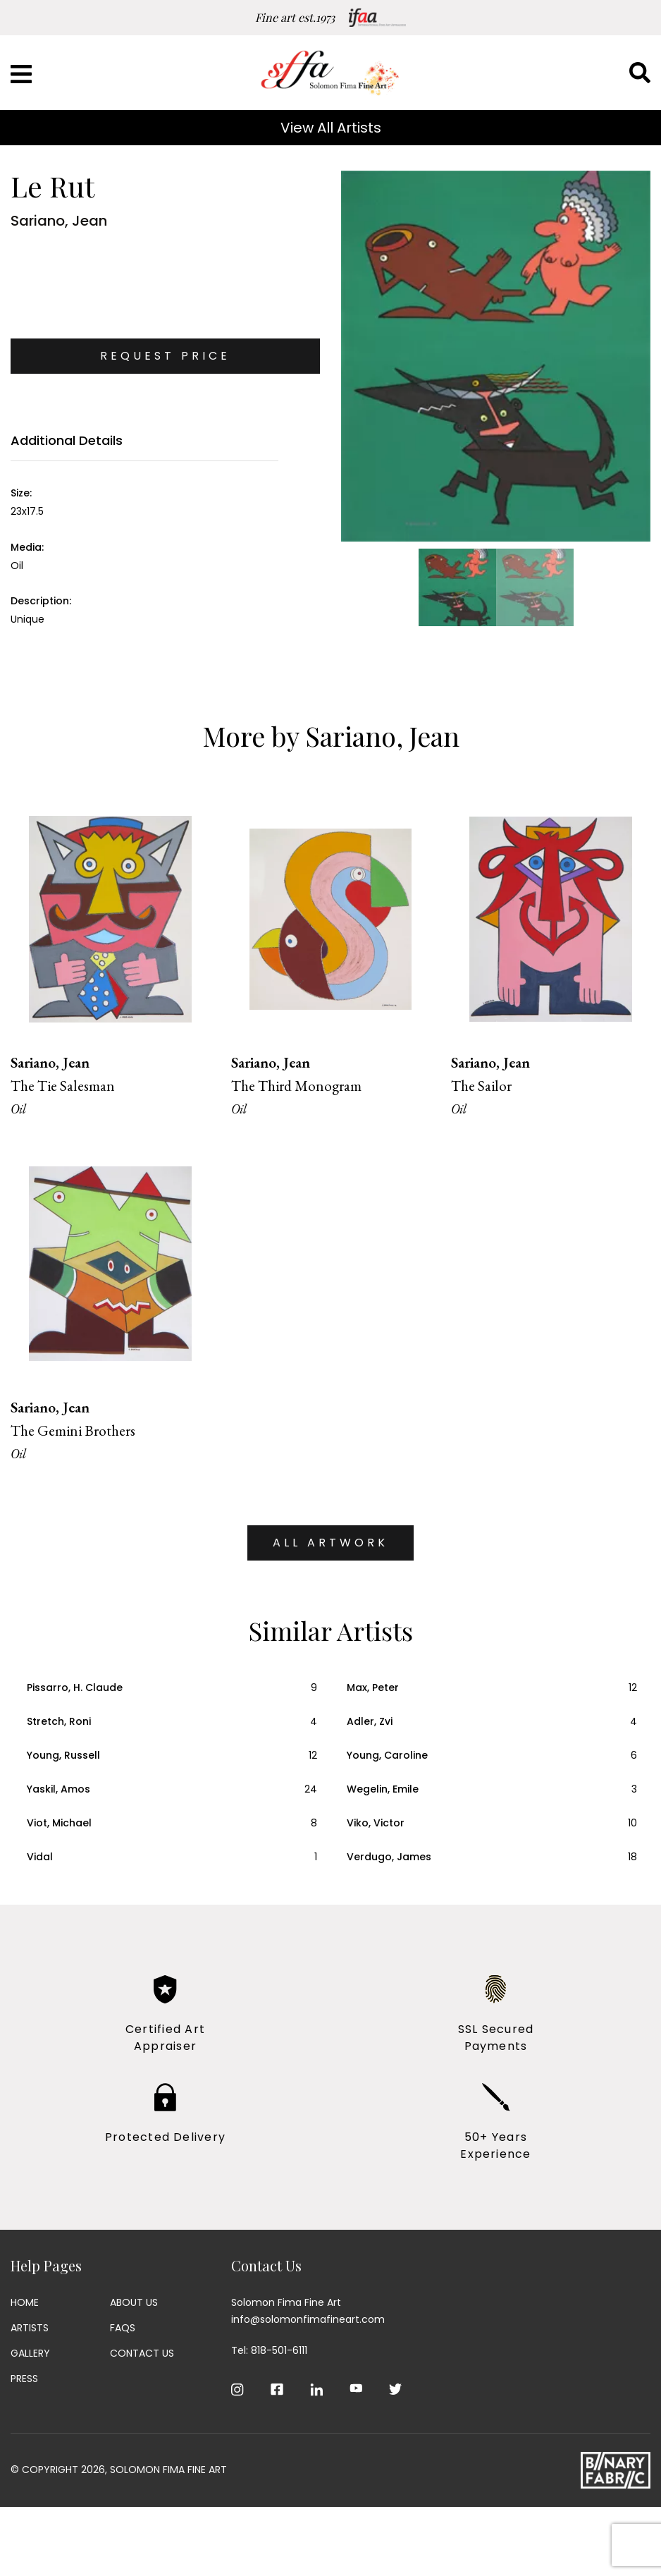 Image resolution: width=661 pixels, height=2576 pixels. I want to click on Contact Us, so click(142, 2353).